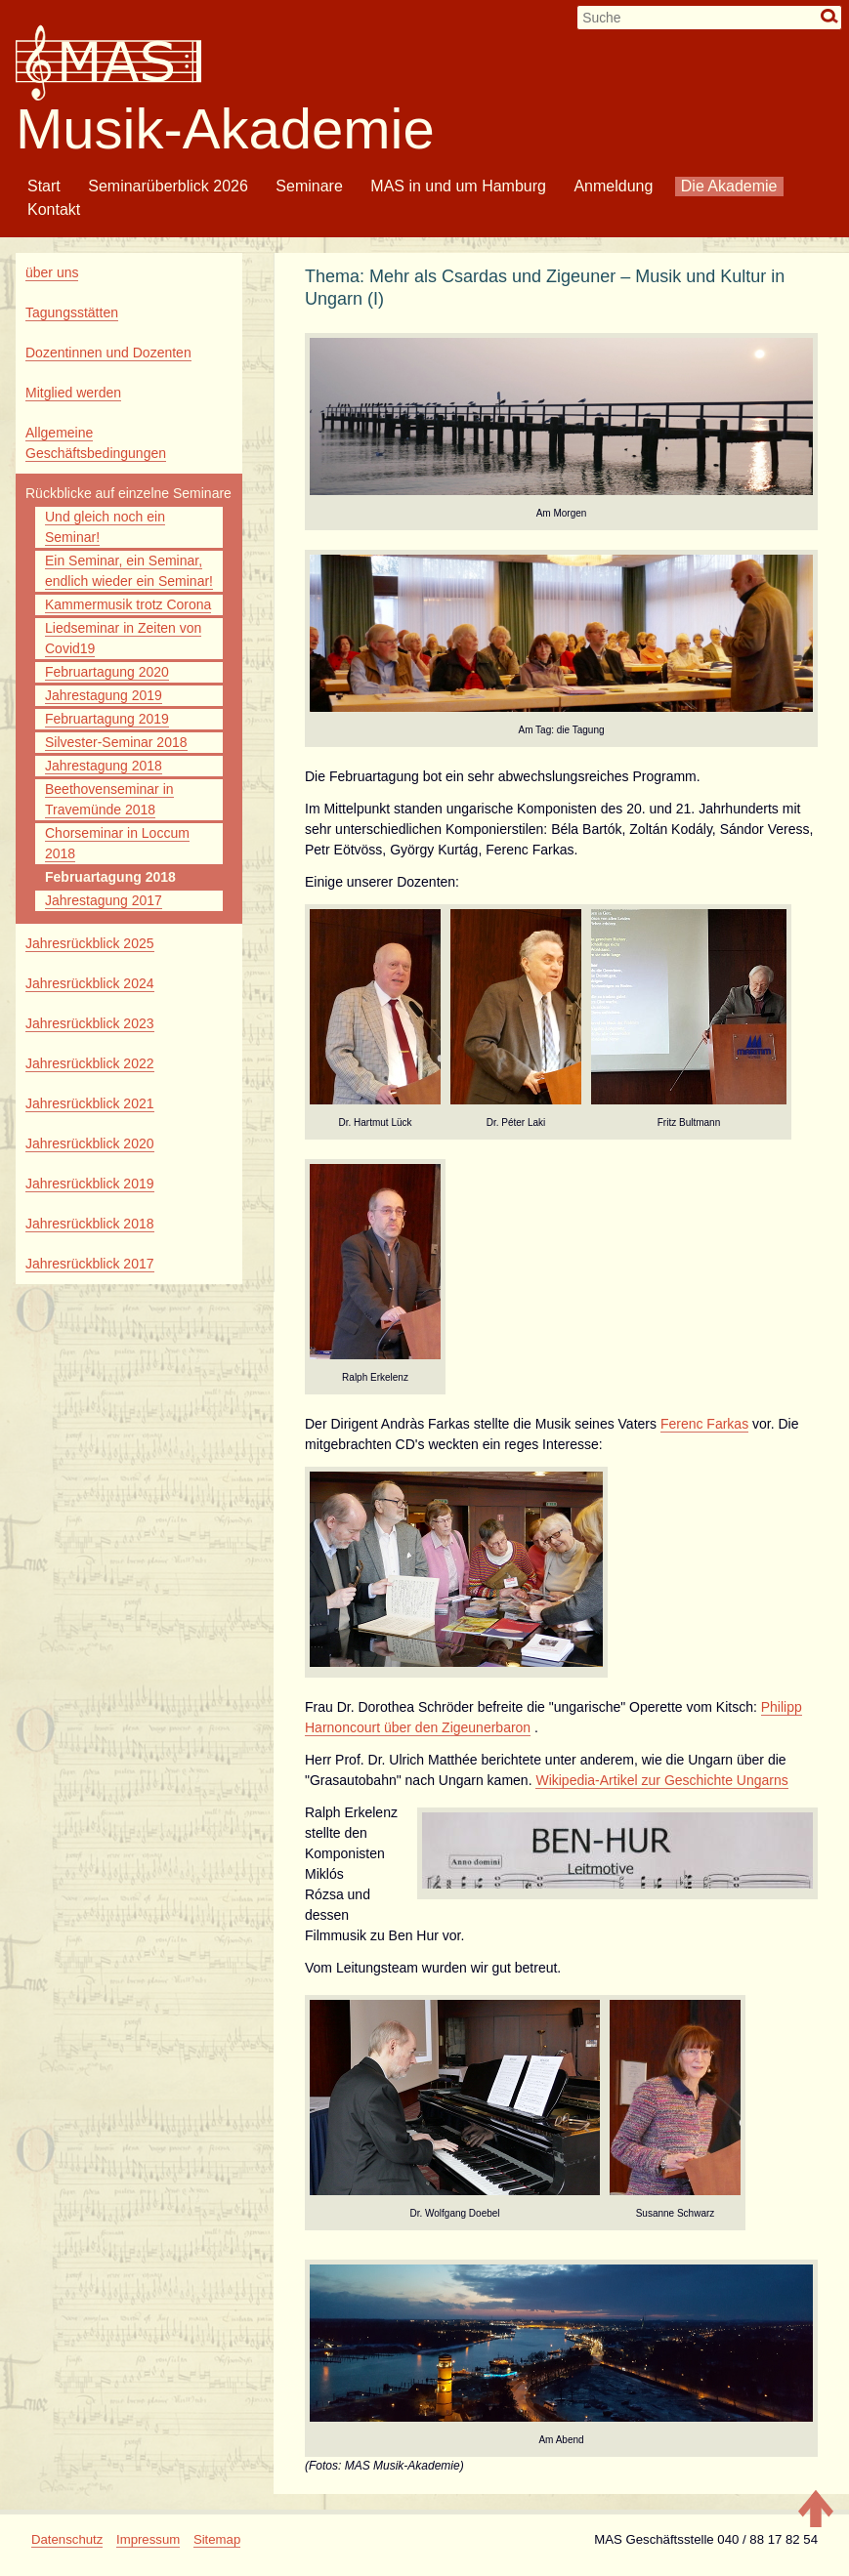 The width and height of the screenshot is (849, 2576). I want to click on Jahresrückblick 2020, so click(89, 1143).